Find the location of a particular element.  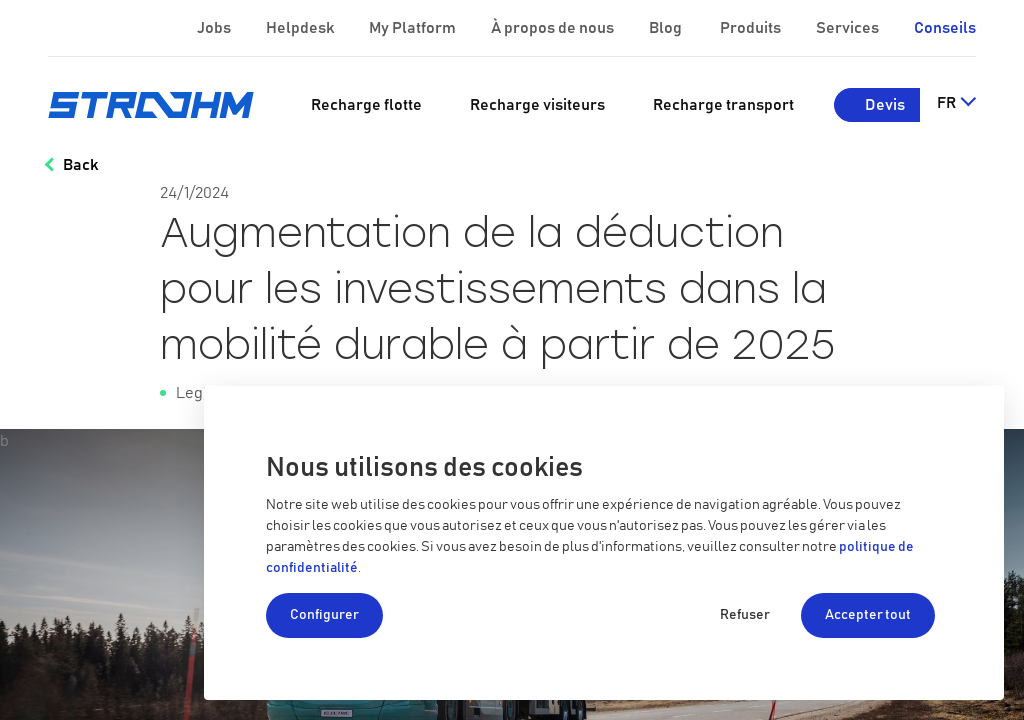

My Platform is located at coordinates (412, 28).